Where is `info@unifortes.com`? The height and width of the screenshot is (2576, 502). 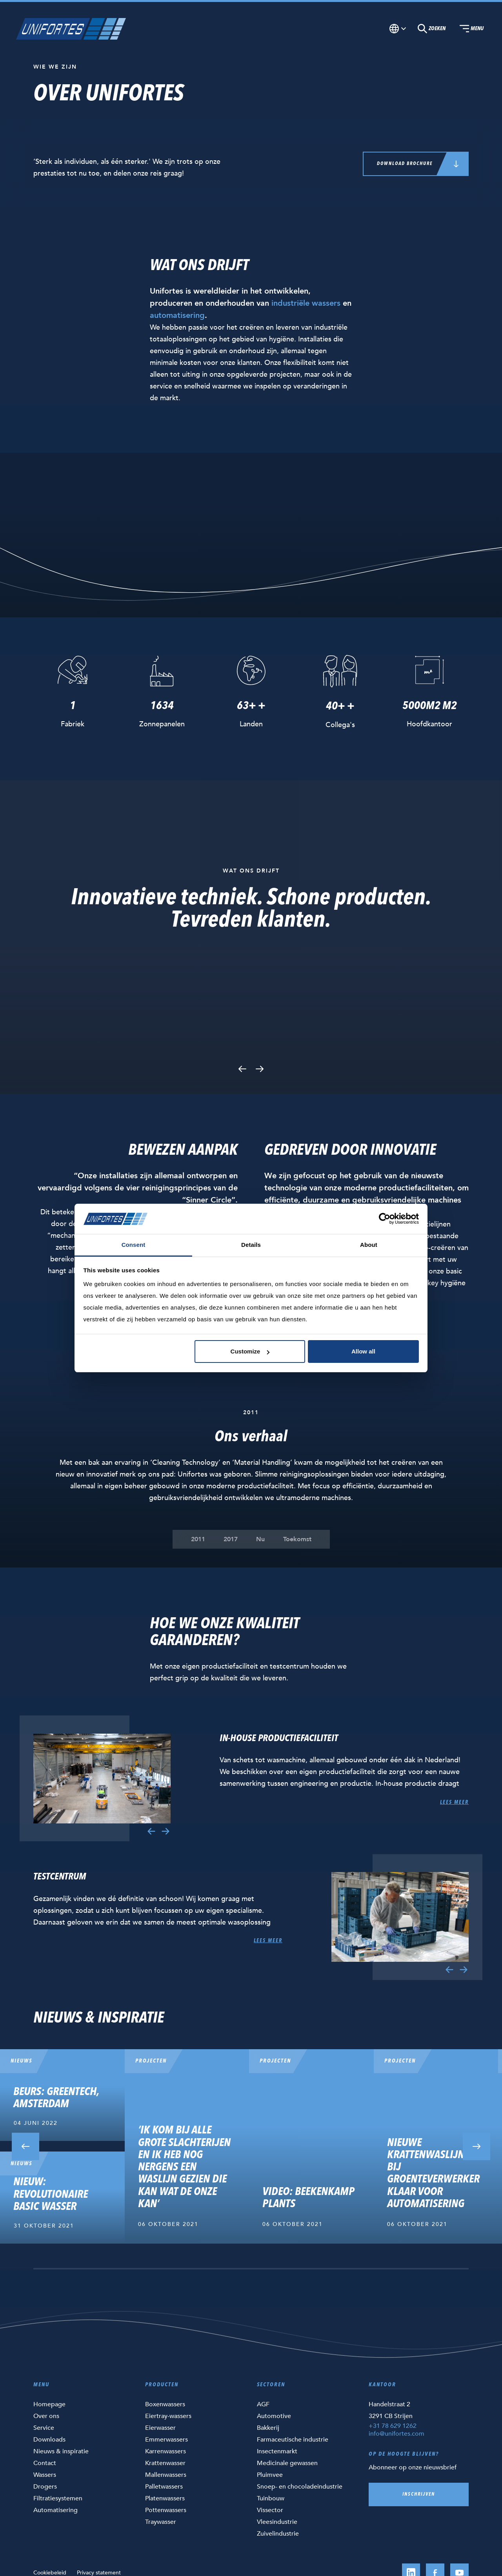
info@unifortes.com is located at coordinates (396, 2433).